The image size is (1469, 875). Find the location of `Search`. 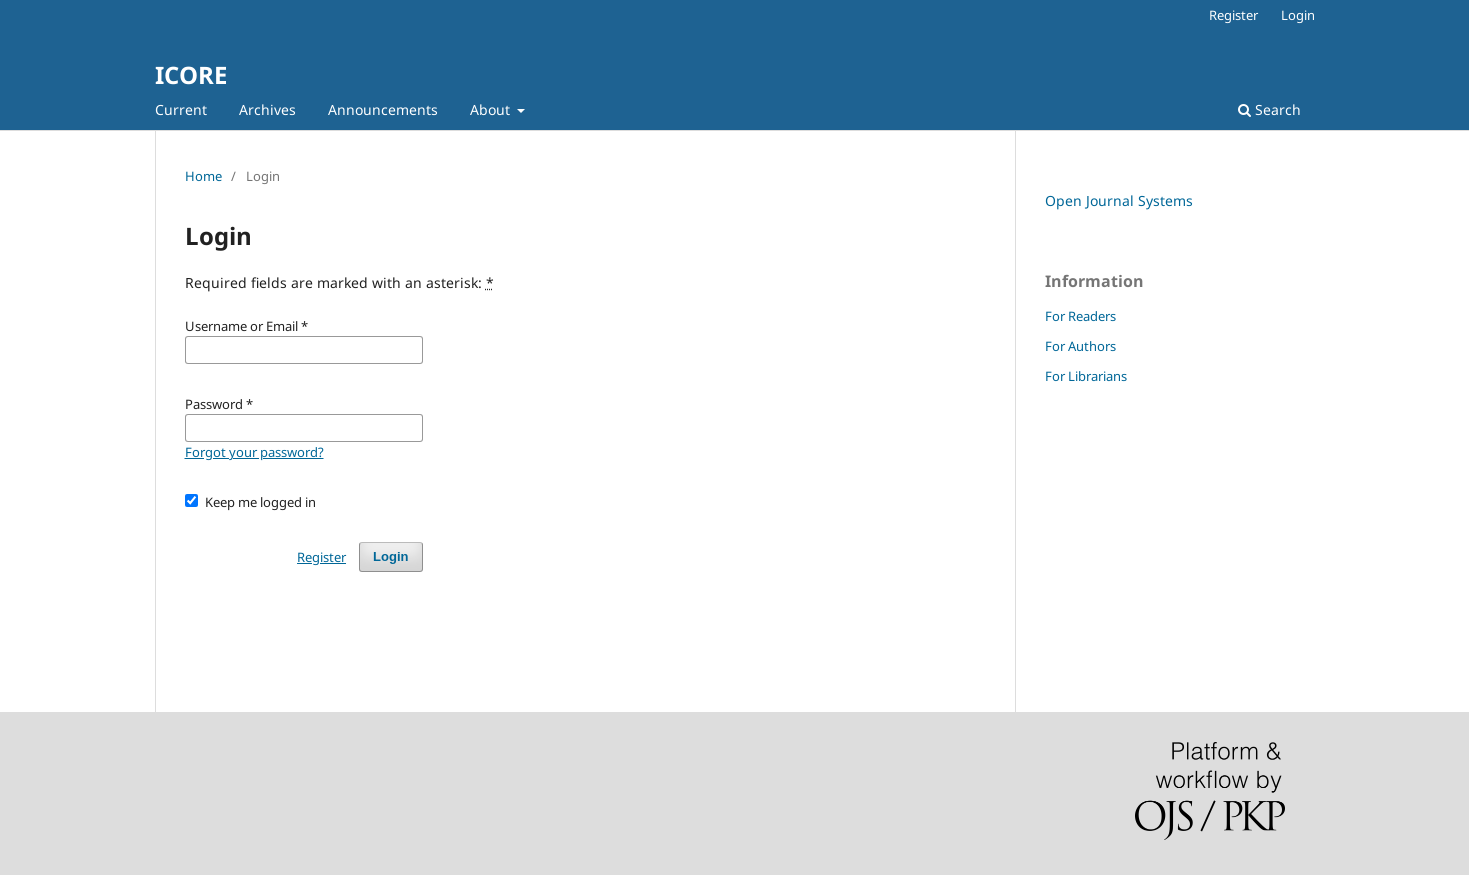

Search is located at coordinates (1269, 109).